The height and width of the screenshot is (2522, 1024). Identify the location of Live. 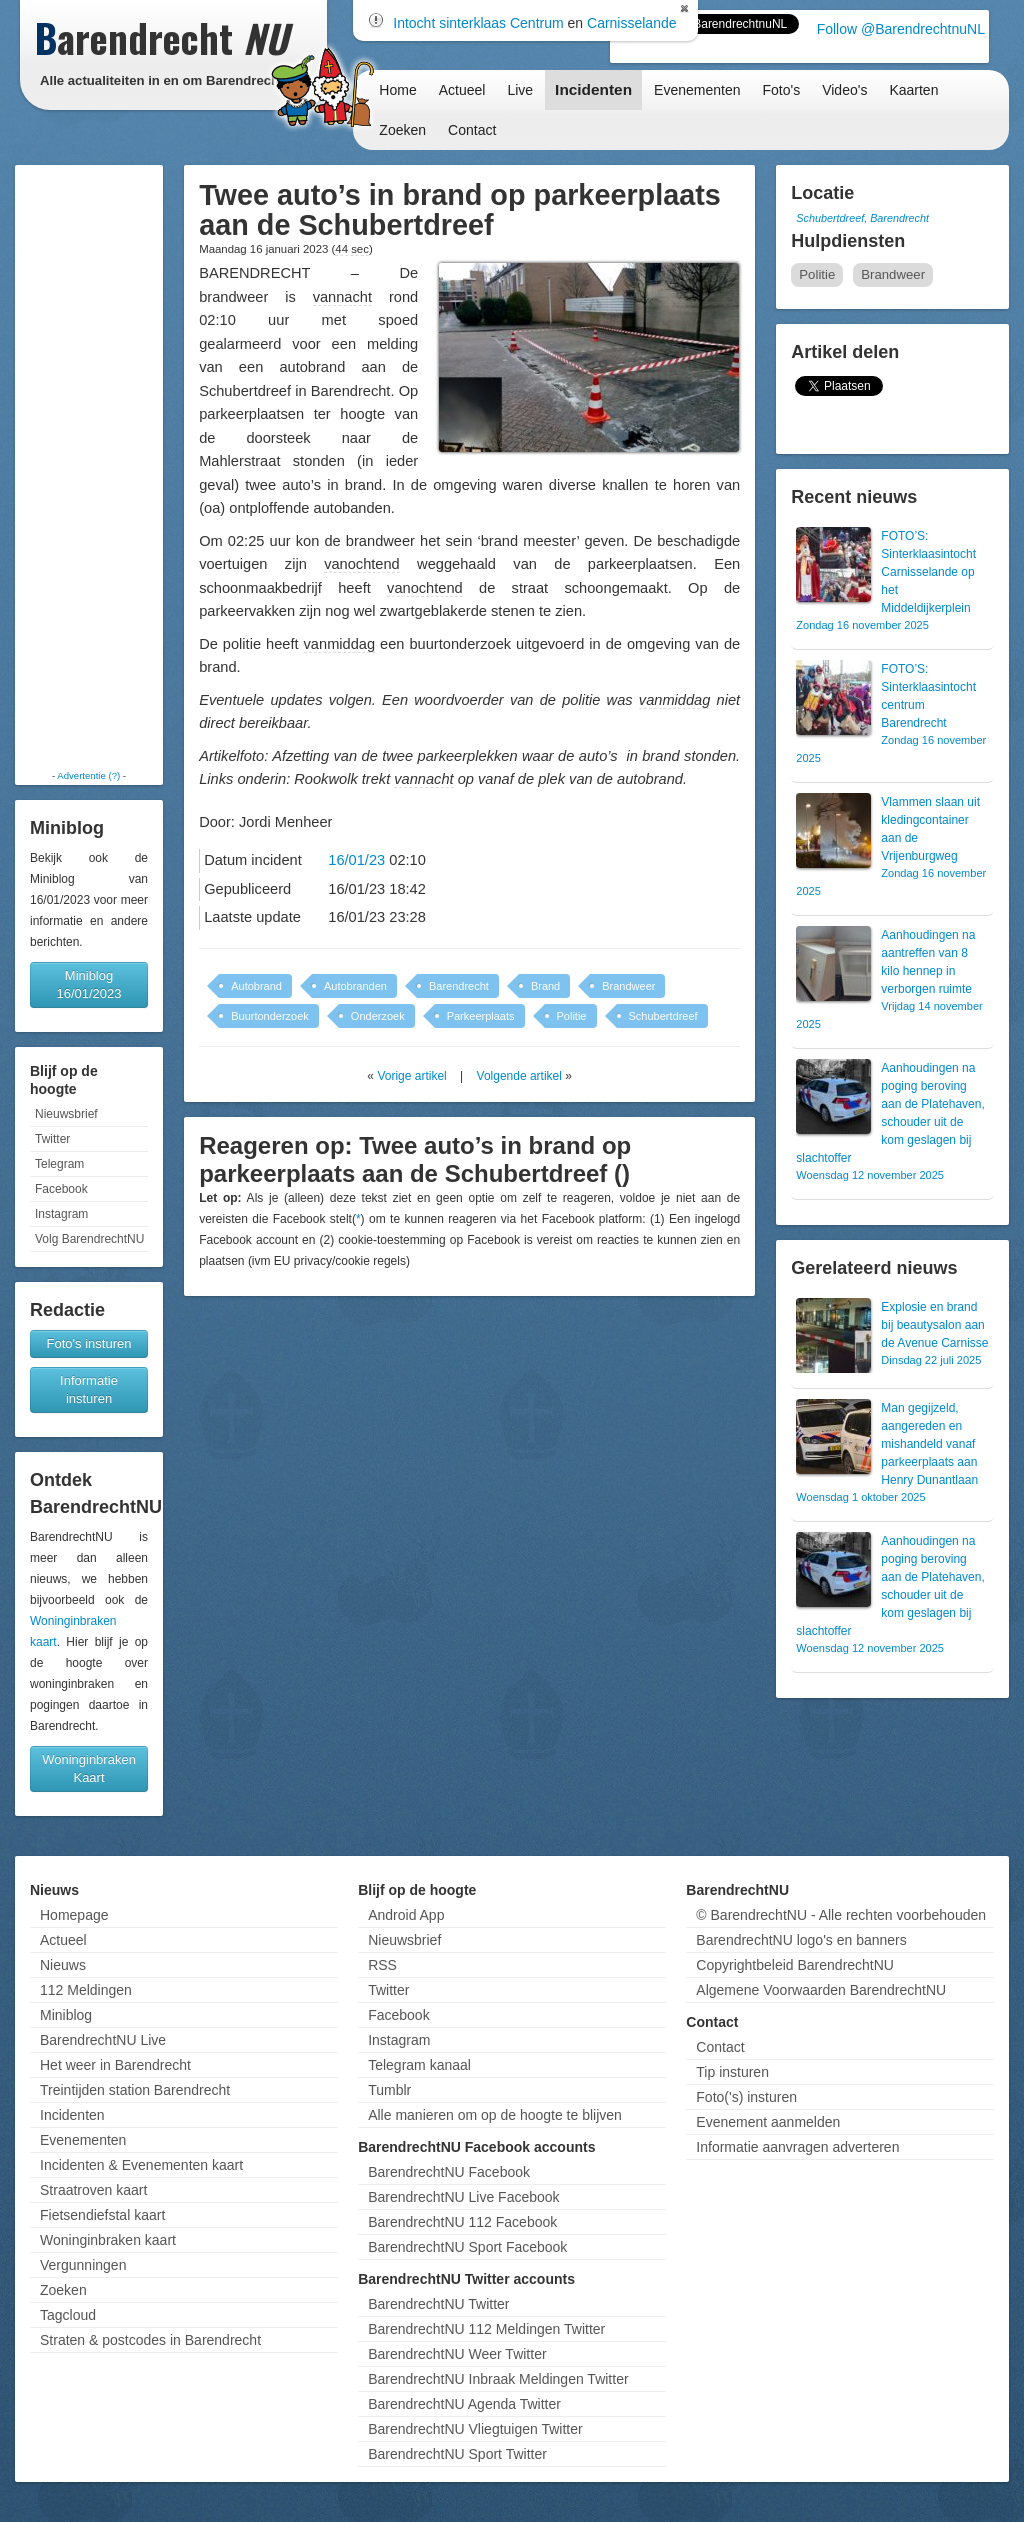
(520, 90).